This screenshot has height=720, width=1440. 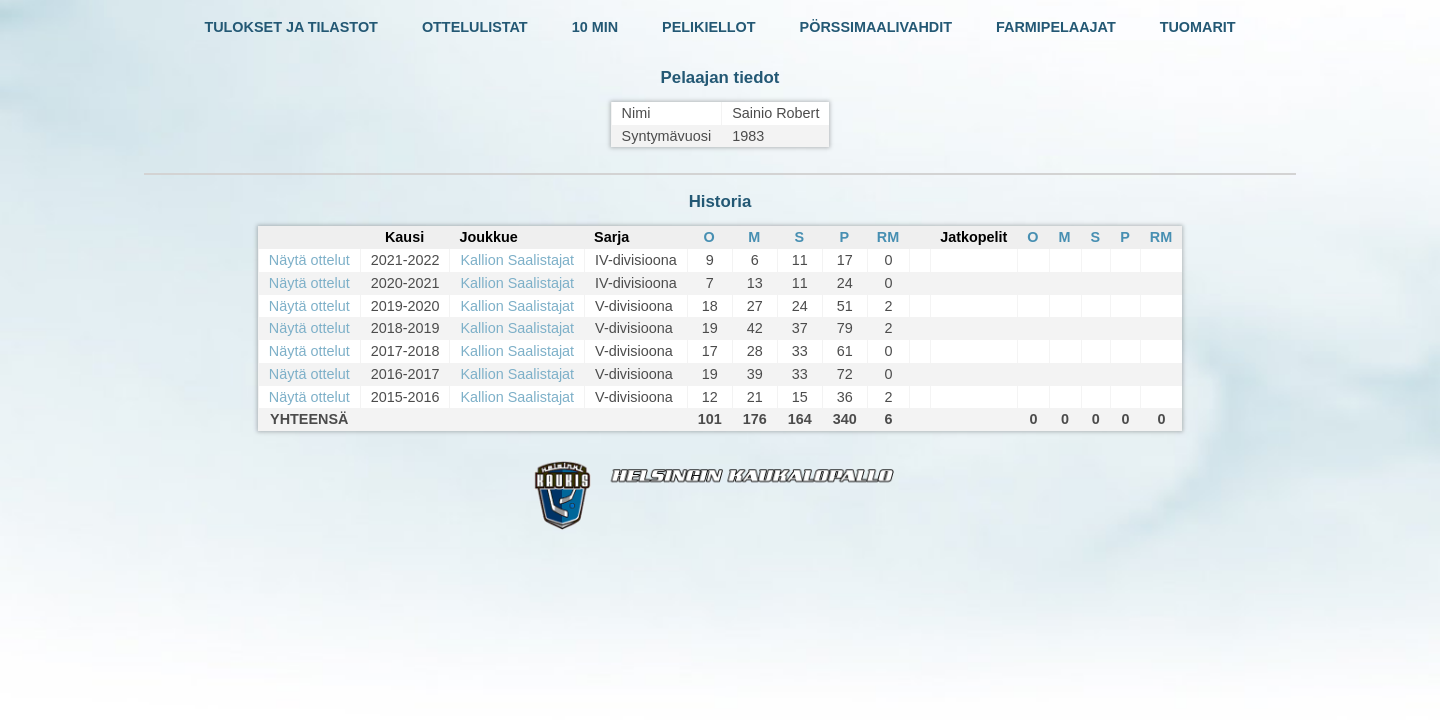 I want to click on Näytä ottelut, so click(x=309, y=260).